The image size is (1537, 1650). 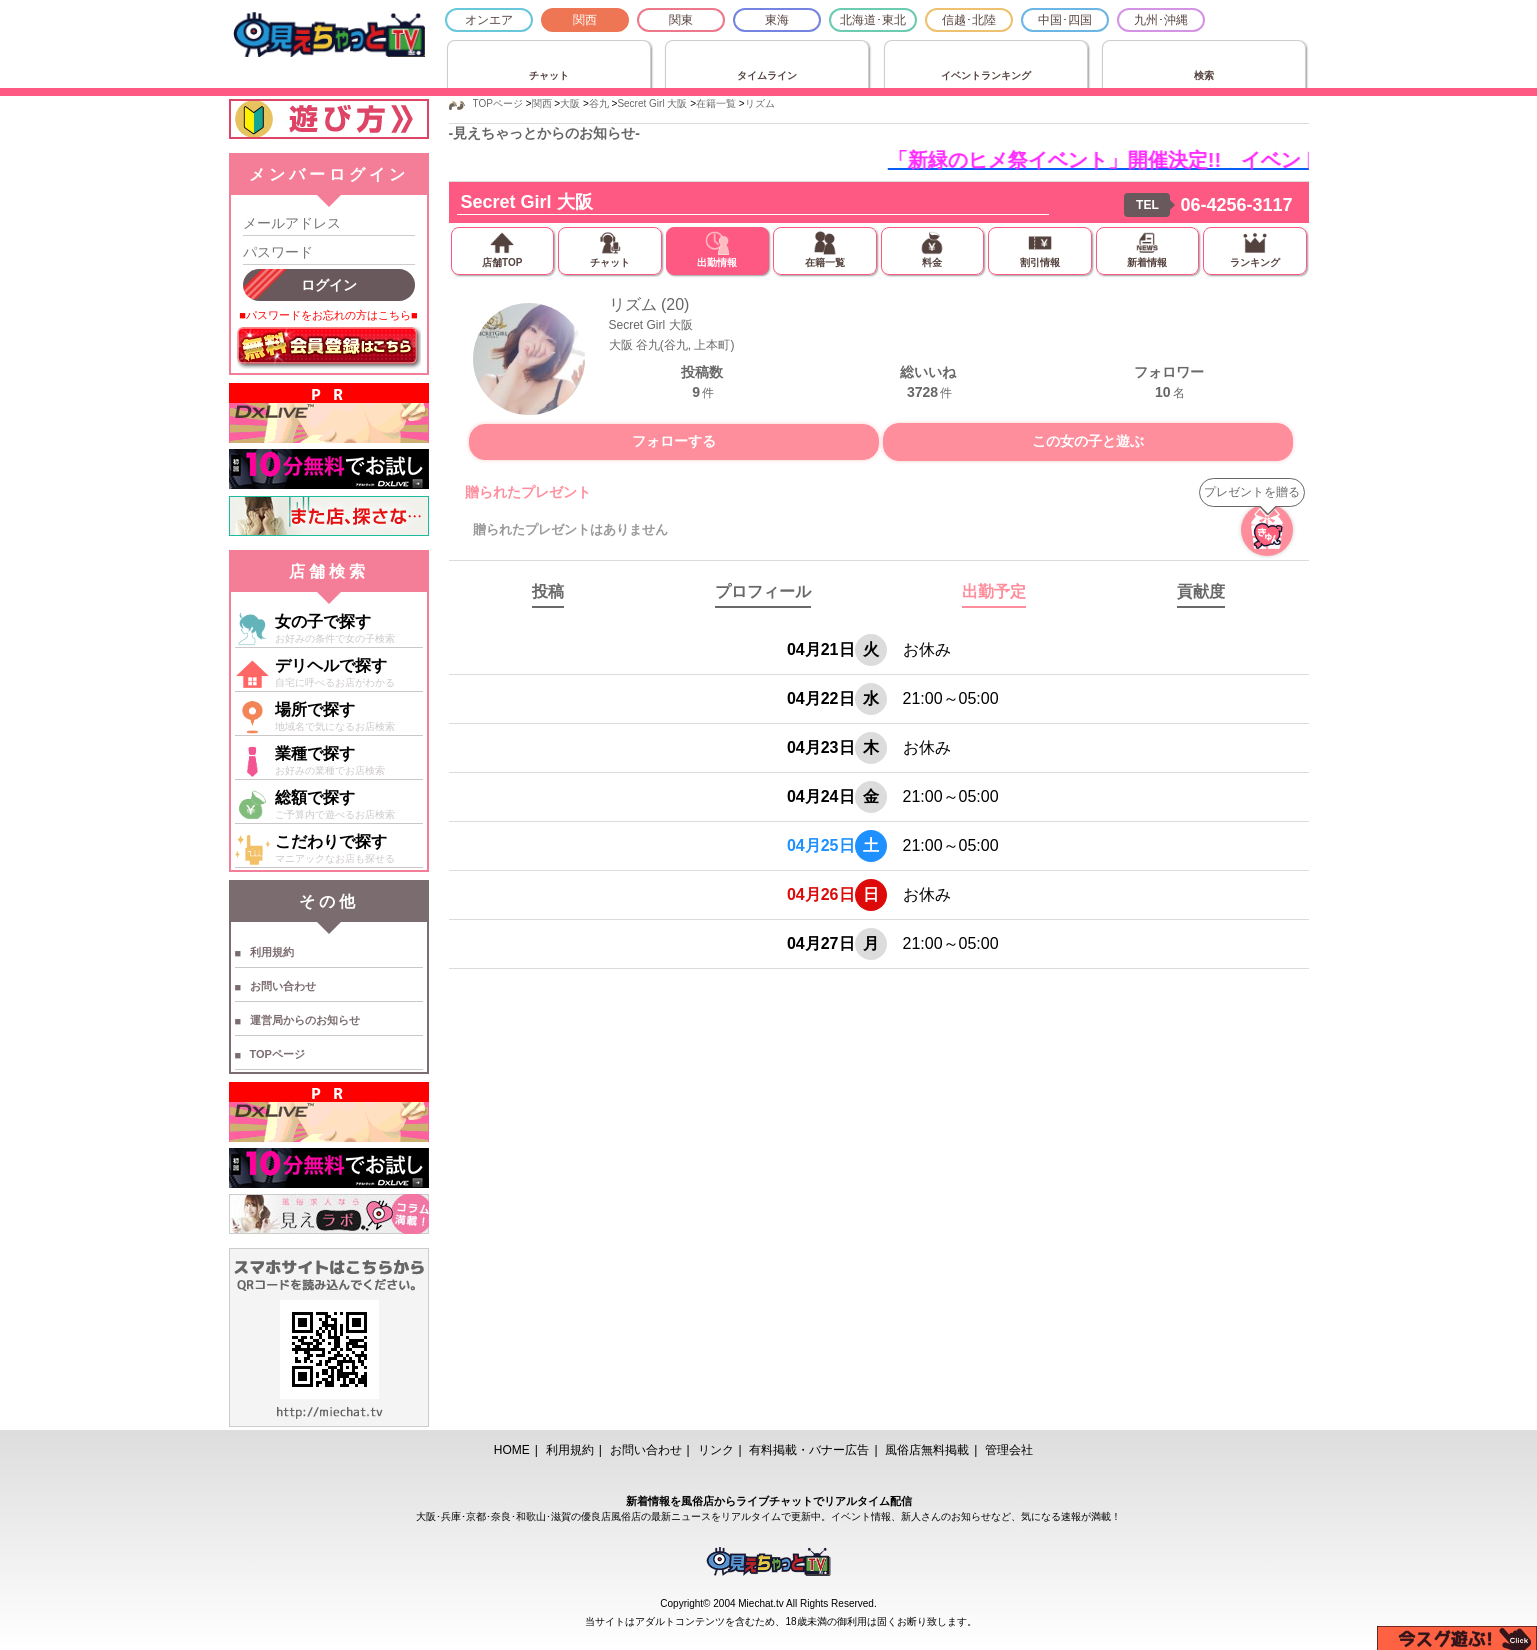 I want to click on 中国･四国, so click(x=1065, y=20).